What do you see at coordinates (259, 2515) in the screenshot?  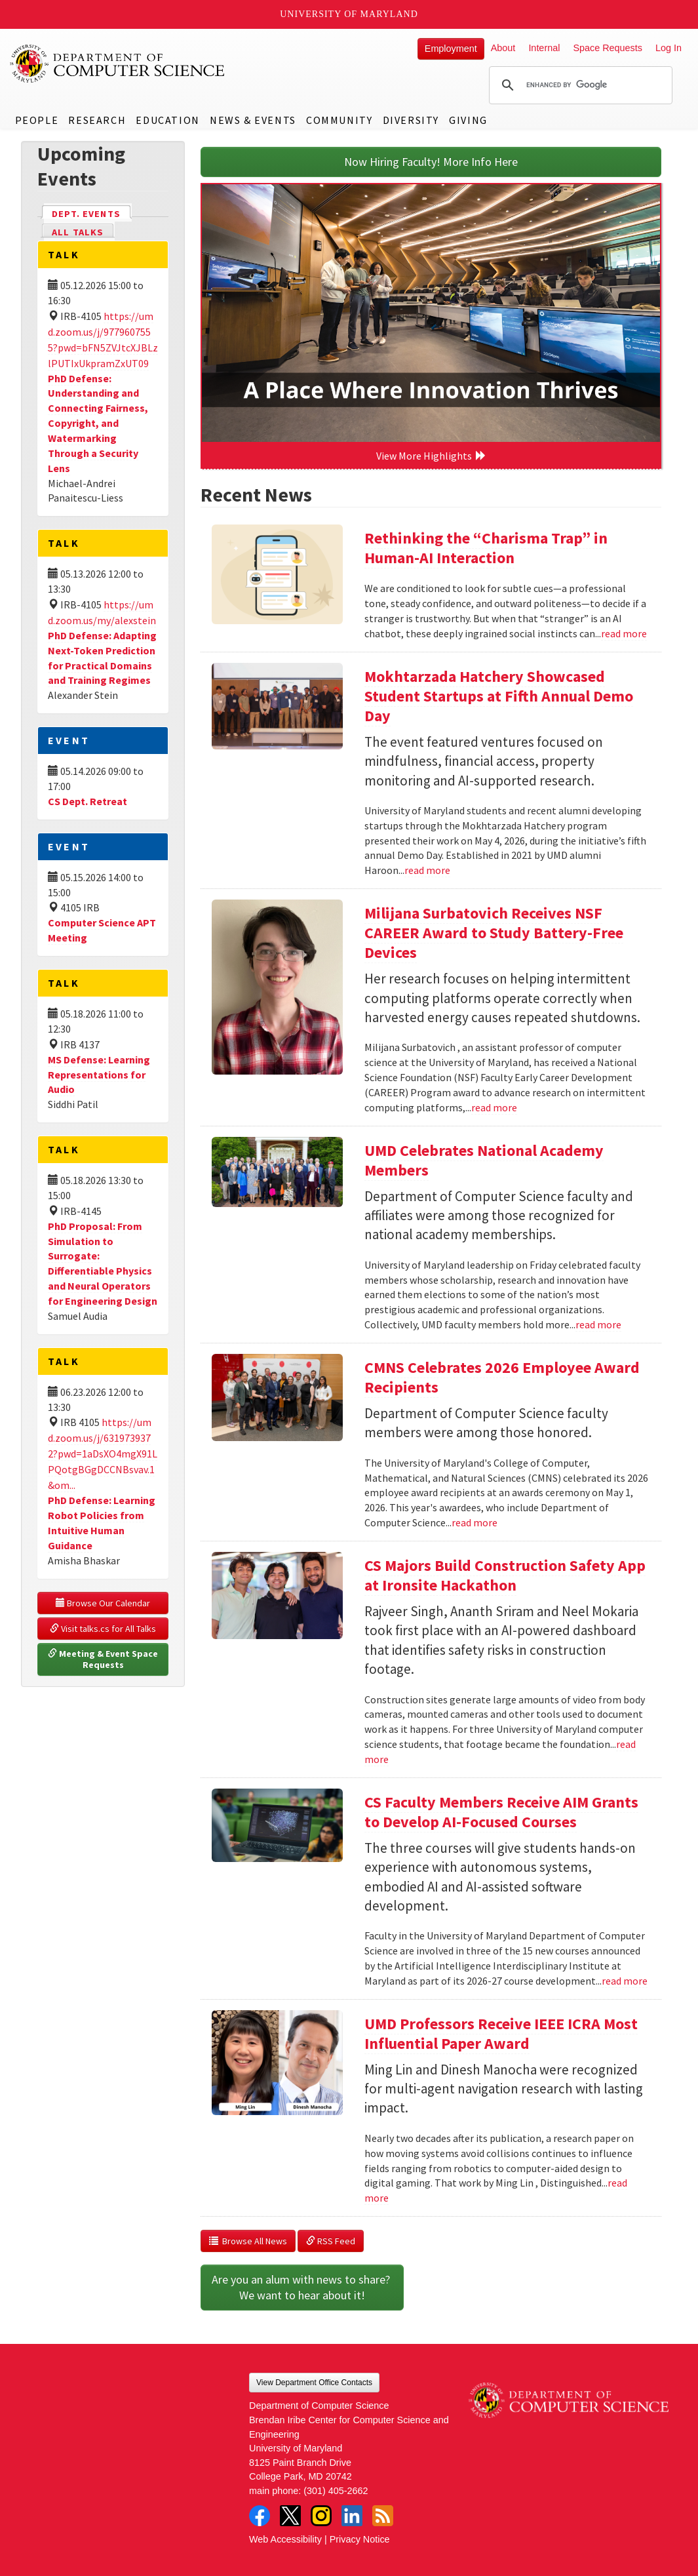 I see `Facebook` at bounding box center [259, 2515].